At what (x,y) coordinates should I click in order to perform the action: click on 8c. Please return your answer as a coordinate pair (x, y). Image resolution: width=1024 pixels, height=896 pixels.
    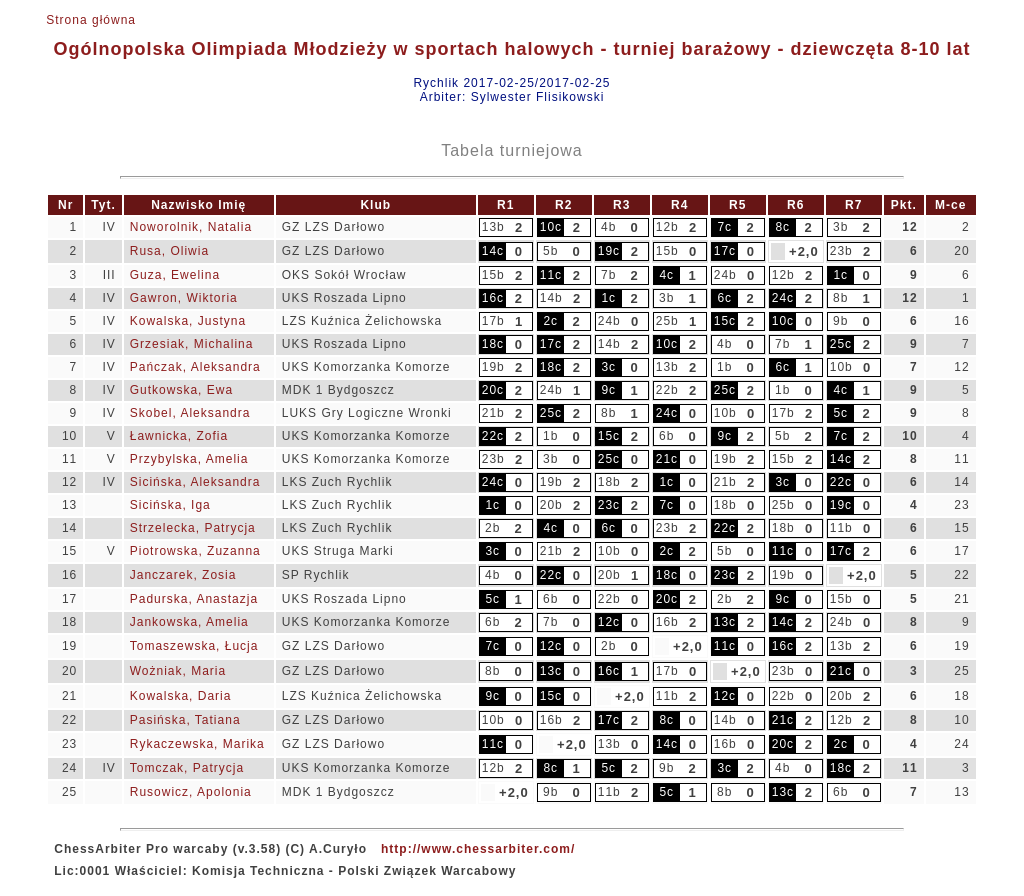
    Looking at the image, I should click on (782, 227).